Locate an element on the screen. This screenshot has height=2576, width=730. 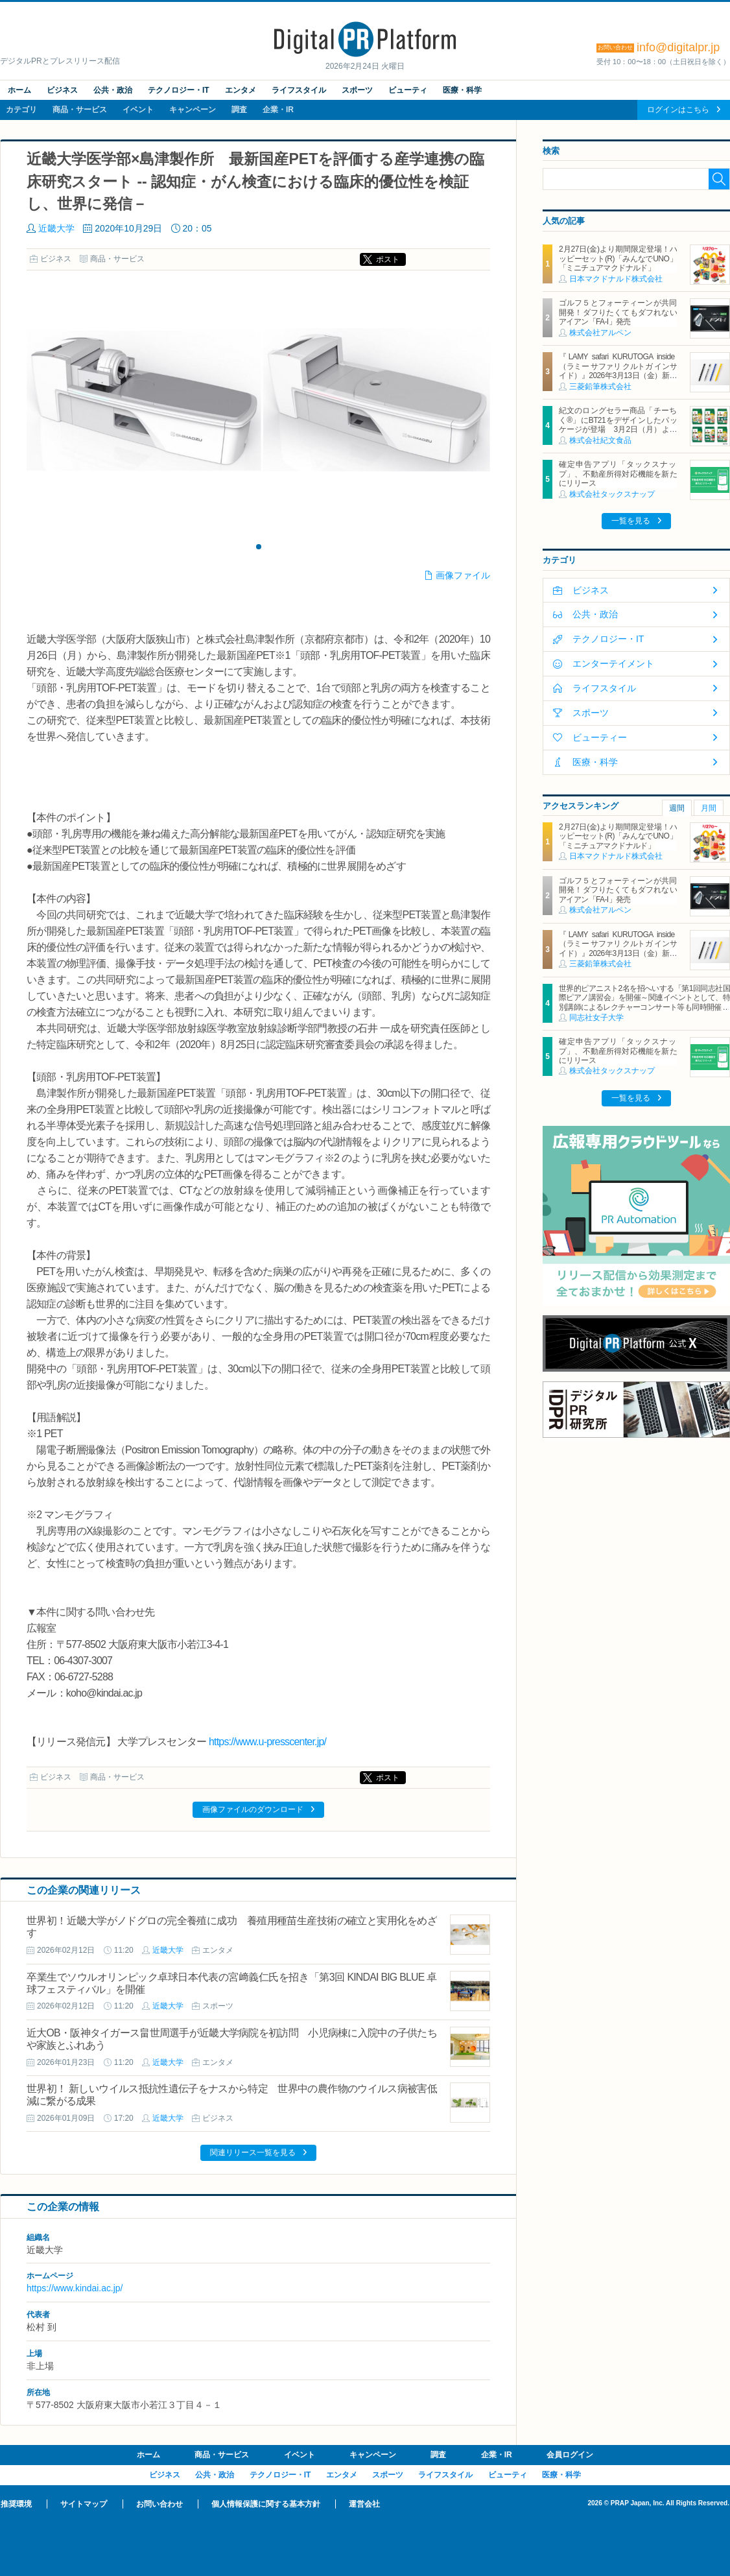
画像ファイル is located at coordinates (463, 575).